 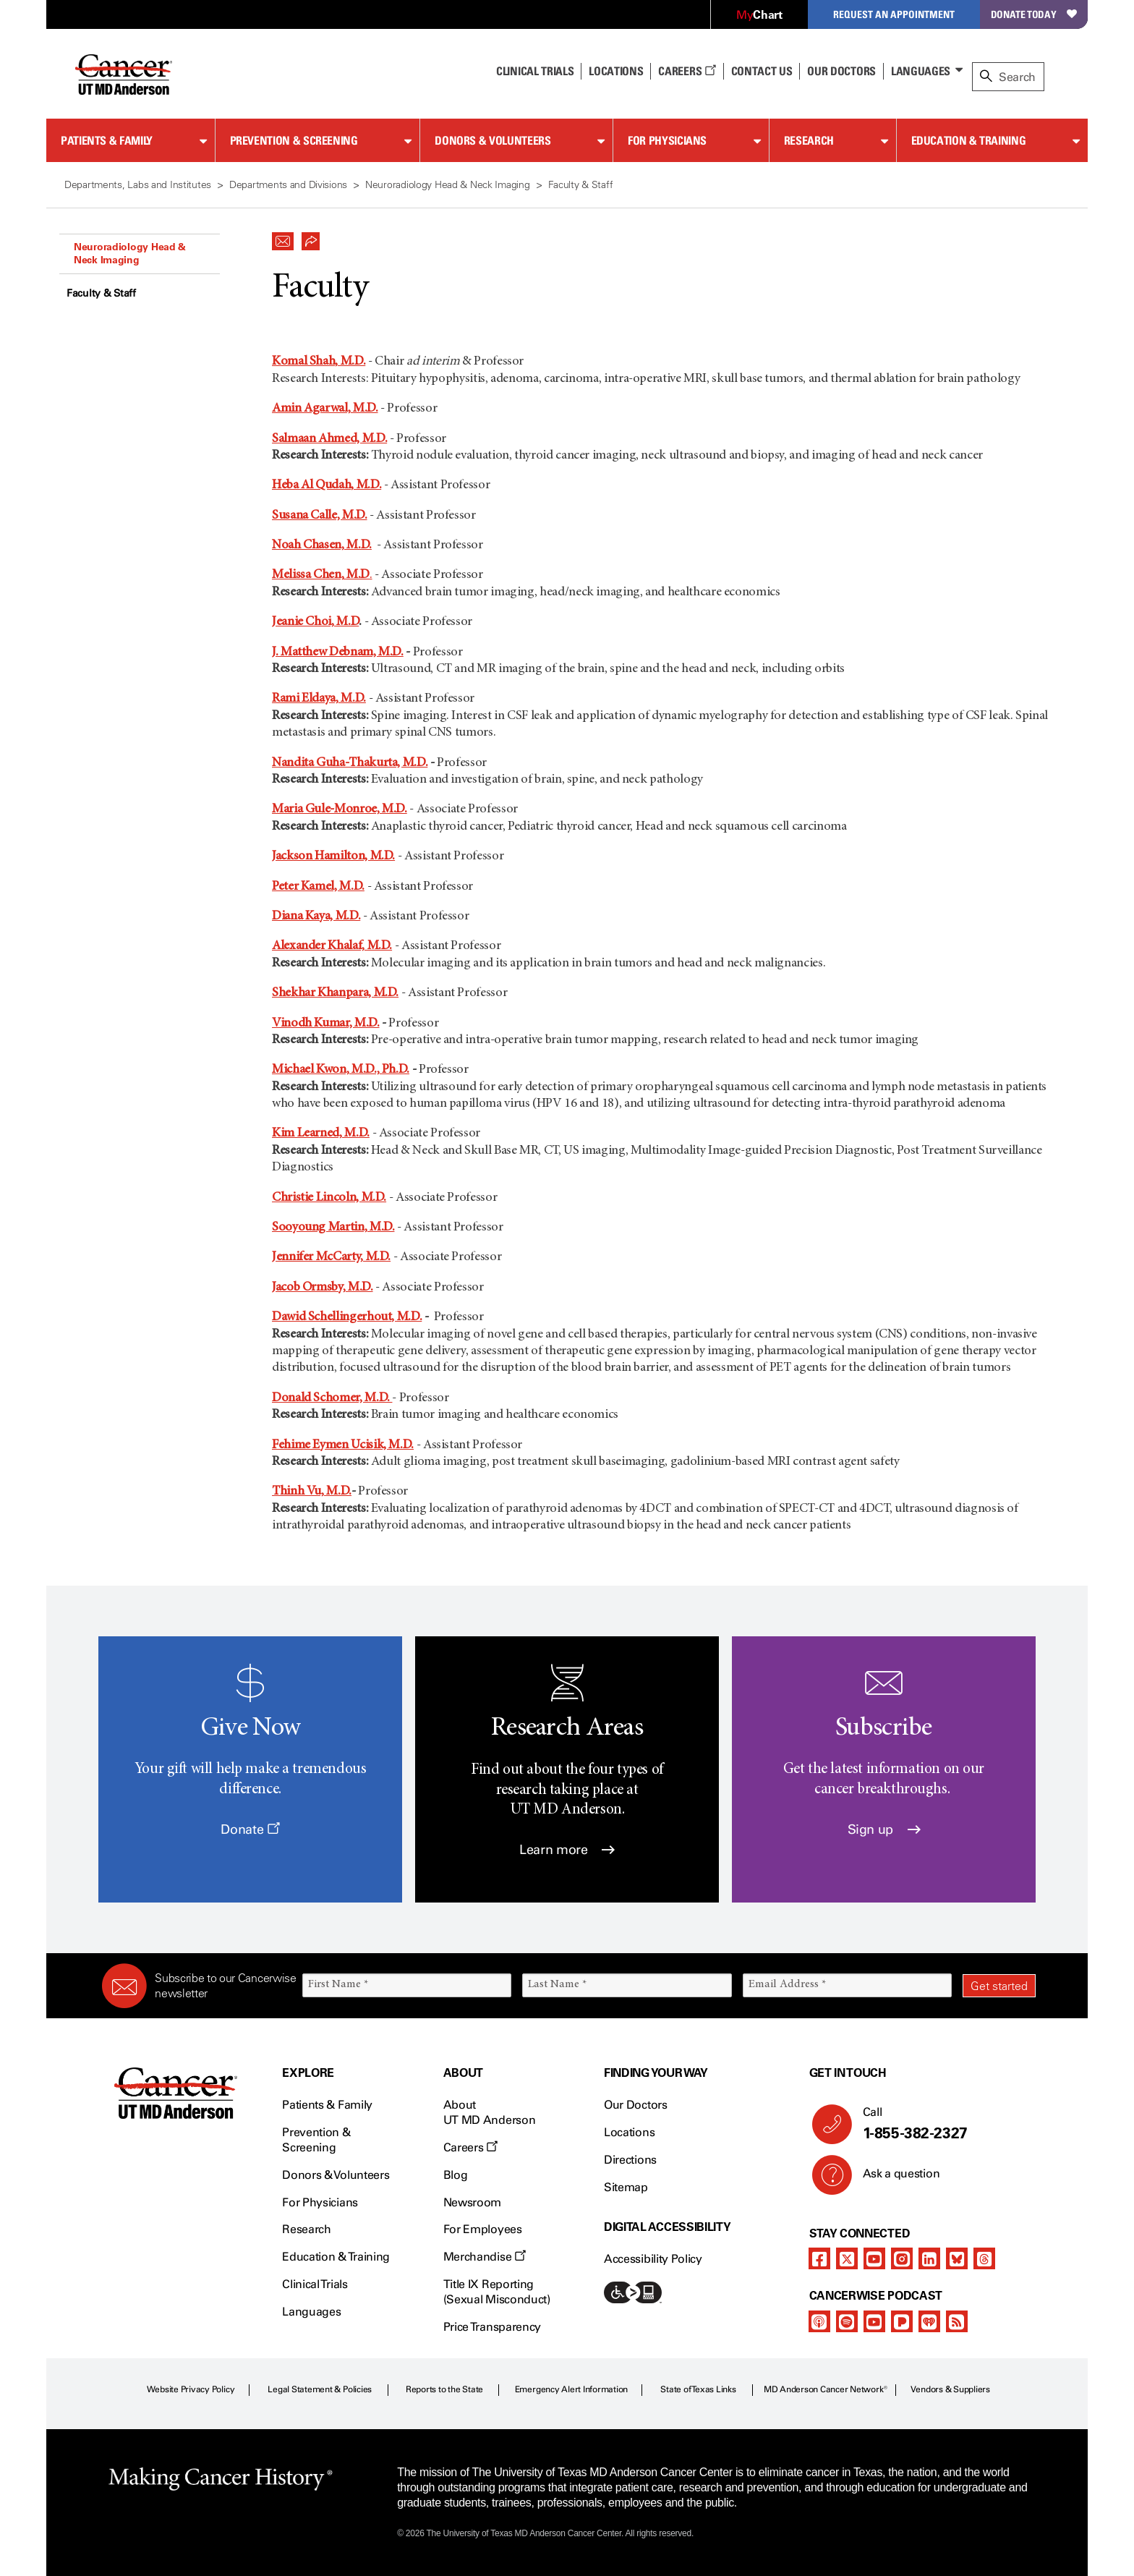 I want to click on Donate Today, so click(x=1034, y=14).